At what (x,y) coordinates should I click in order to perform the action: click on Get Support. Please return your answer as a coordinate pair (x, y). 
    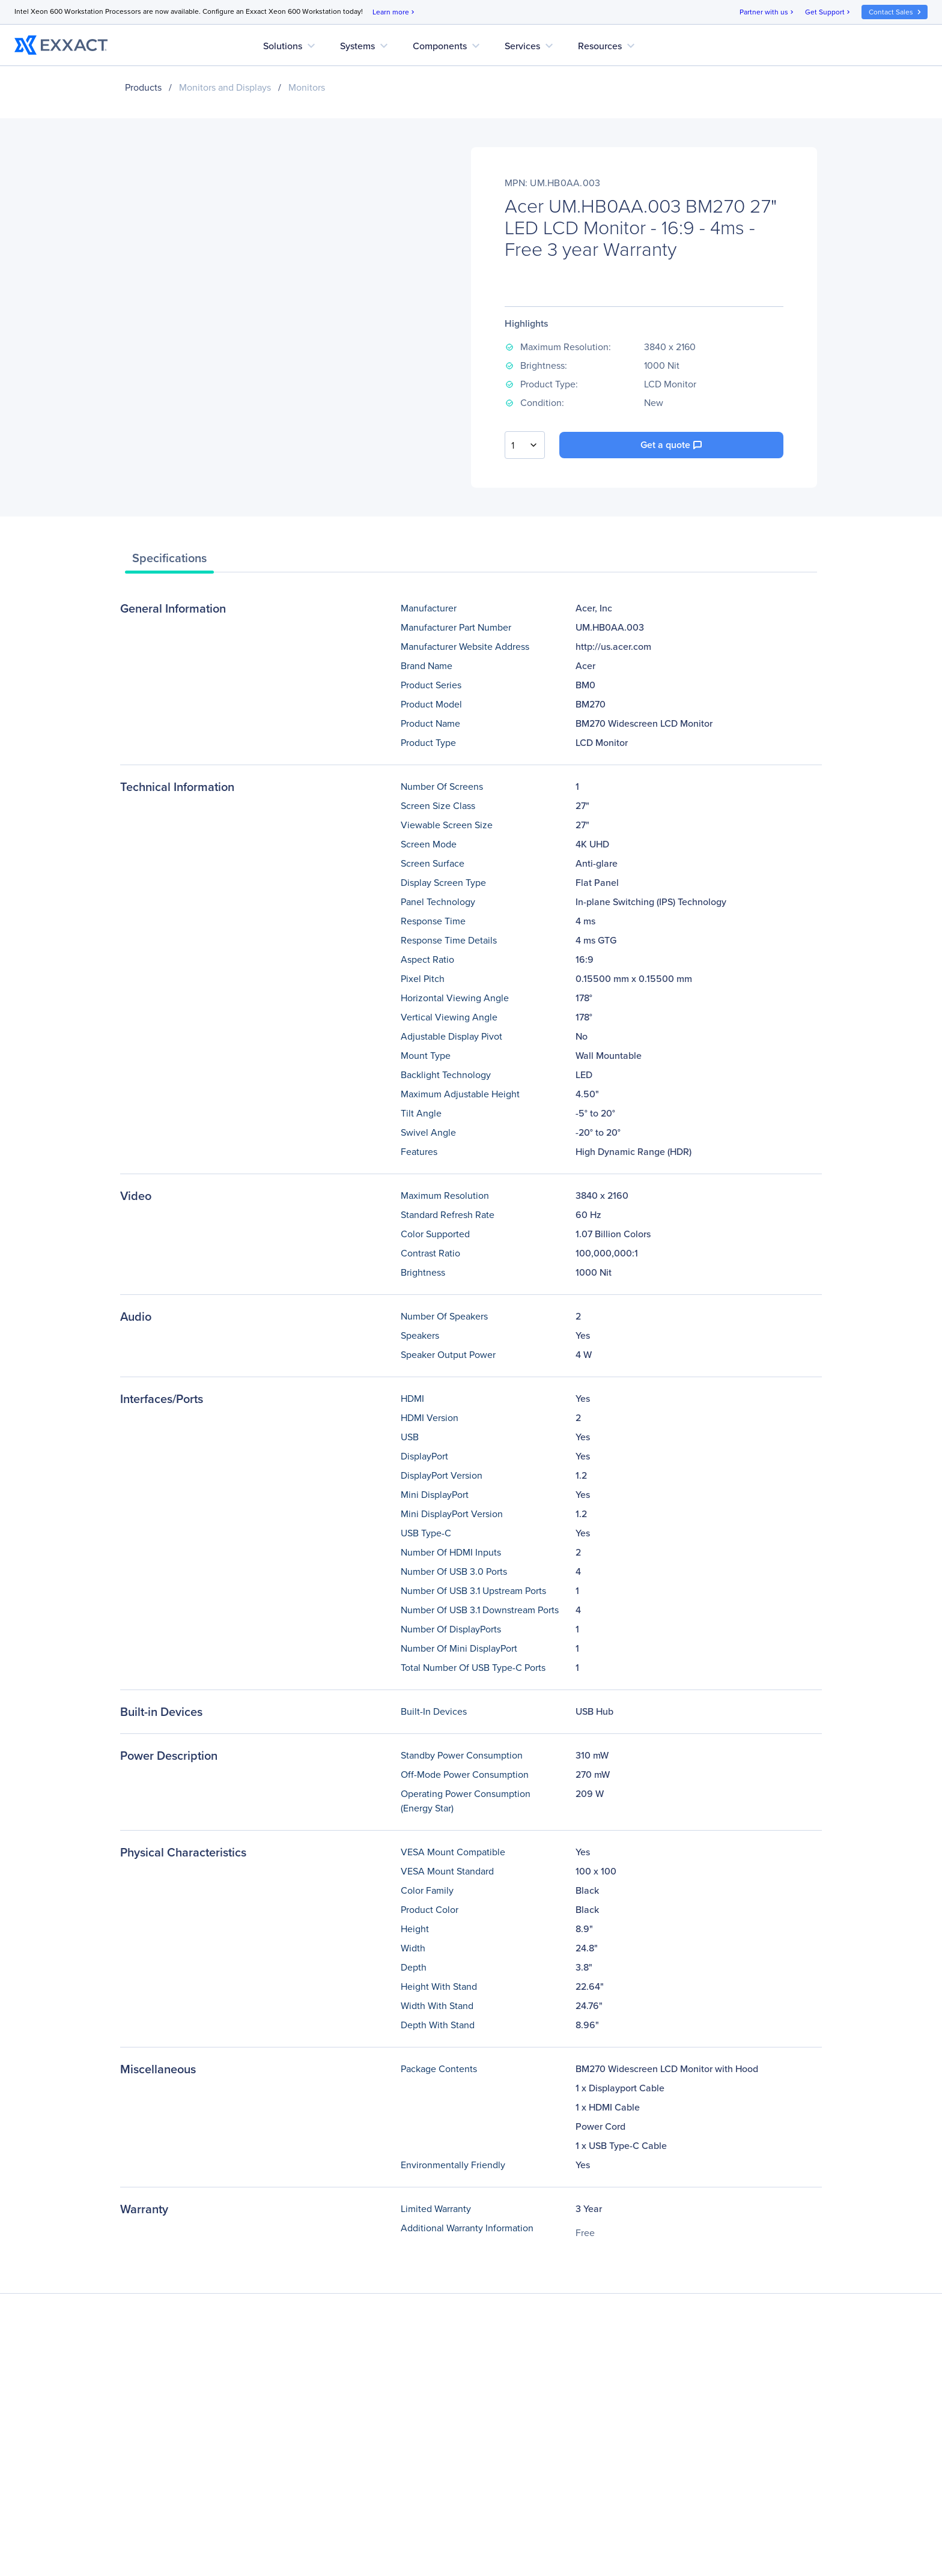
    Looking at the image, I should click on (828, 12).